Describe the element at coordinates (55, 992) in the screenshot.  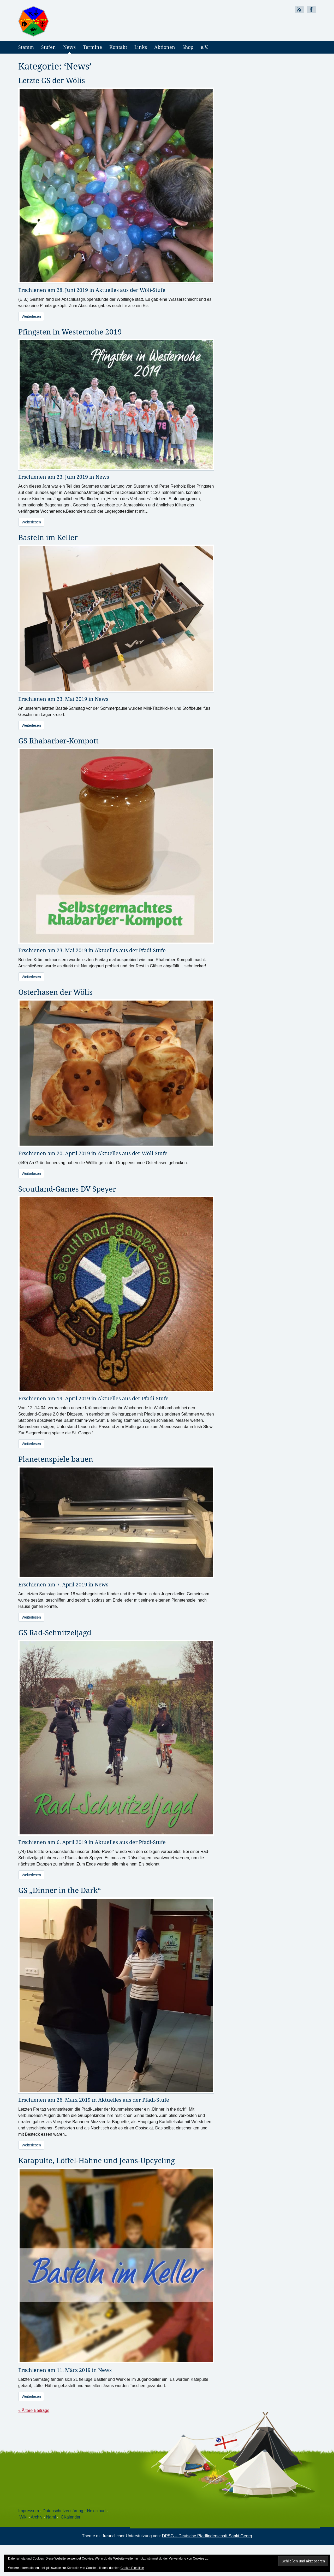
I see `Osterhasen der Wölis` at that location.